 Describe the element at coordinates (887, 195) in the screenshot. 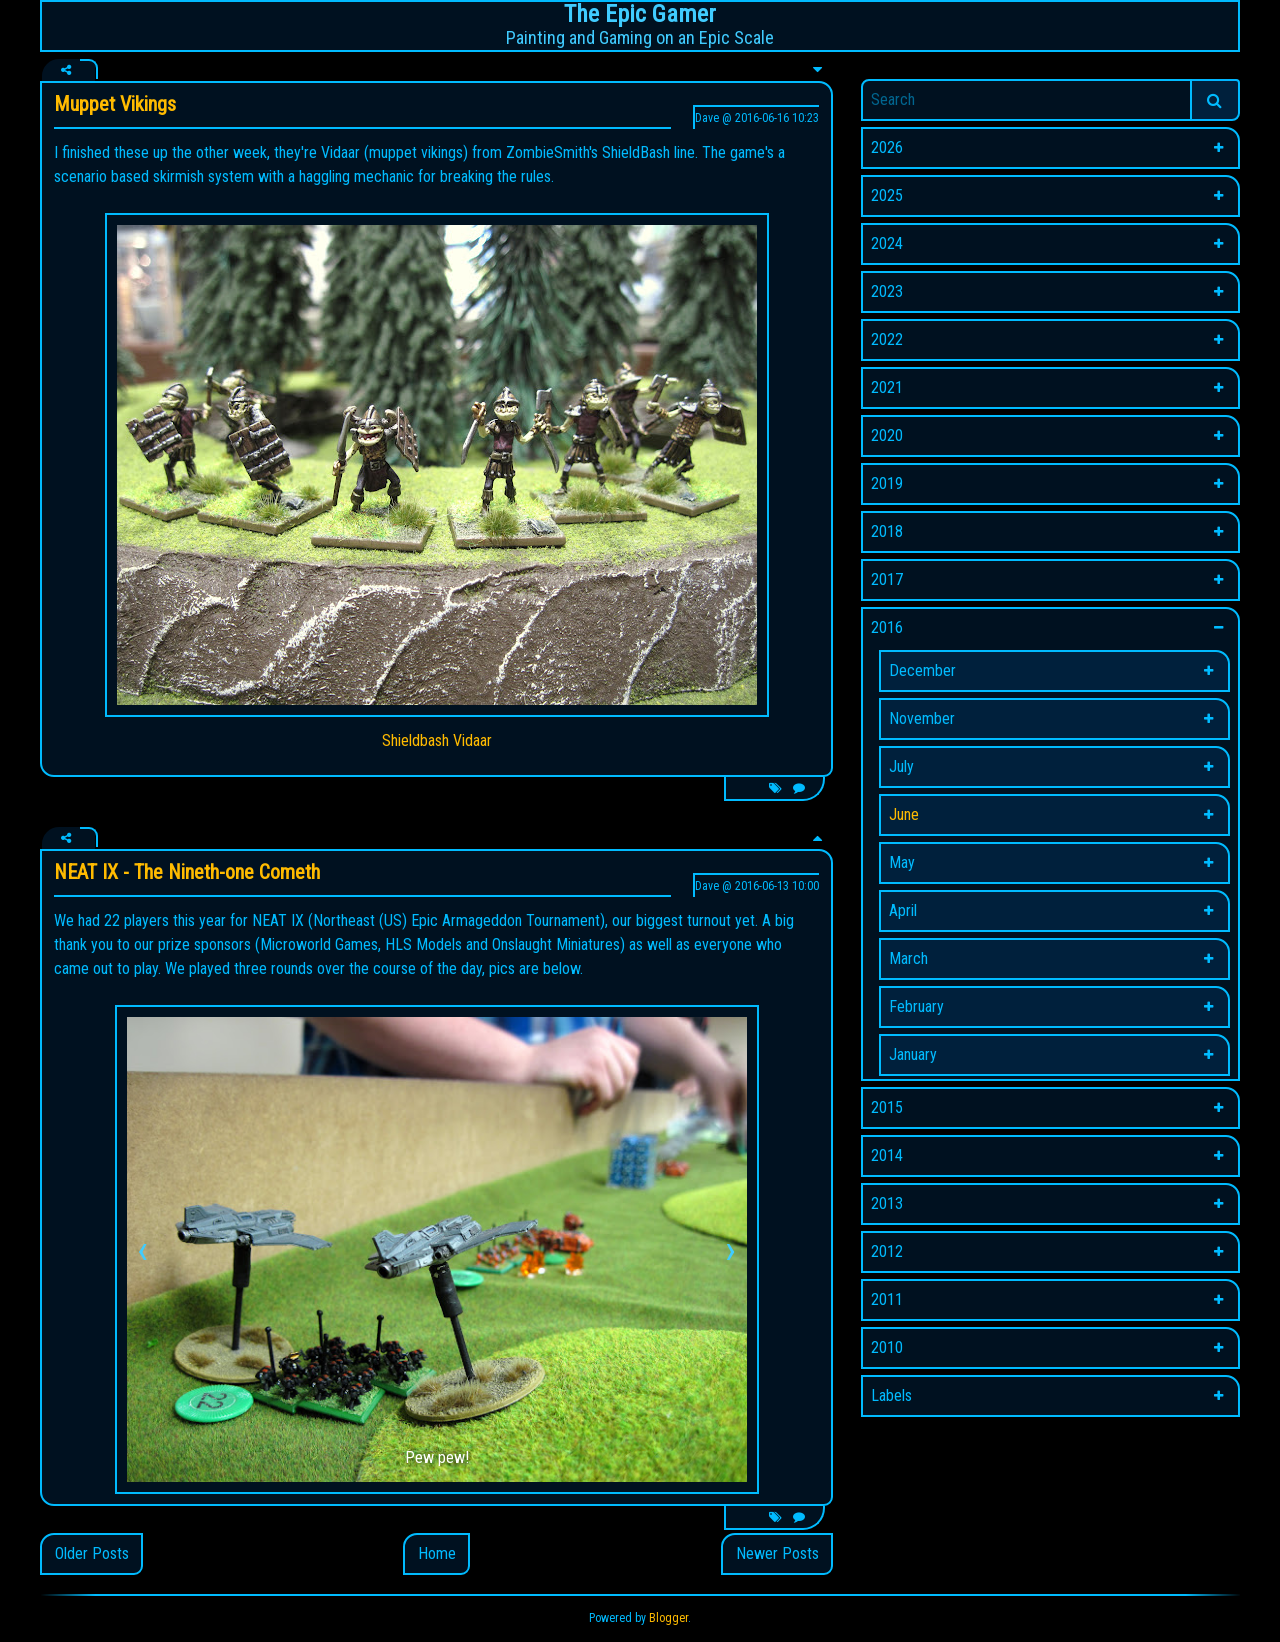

I see `2025` at that location.